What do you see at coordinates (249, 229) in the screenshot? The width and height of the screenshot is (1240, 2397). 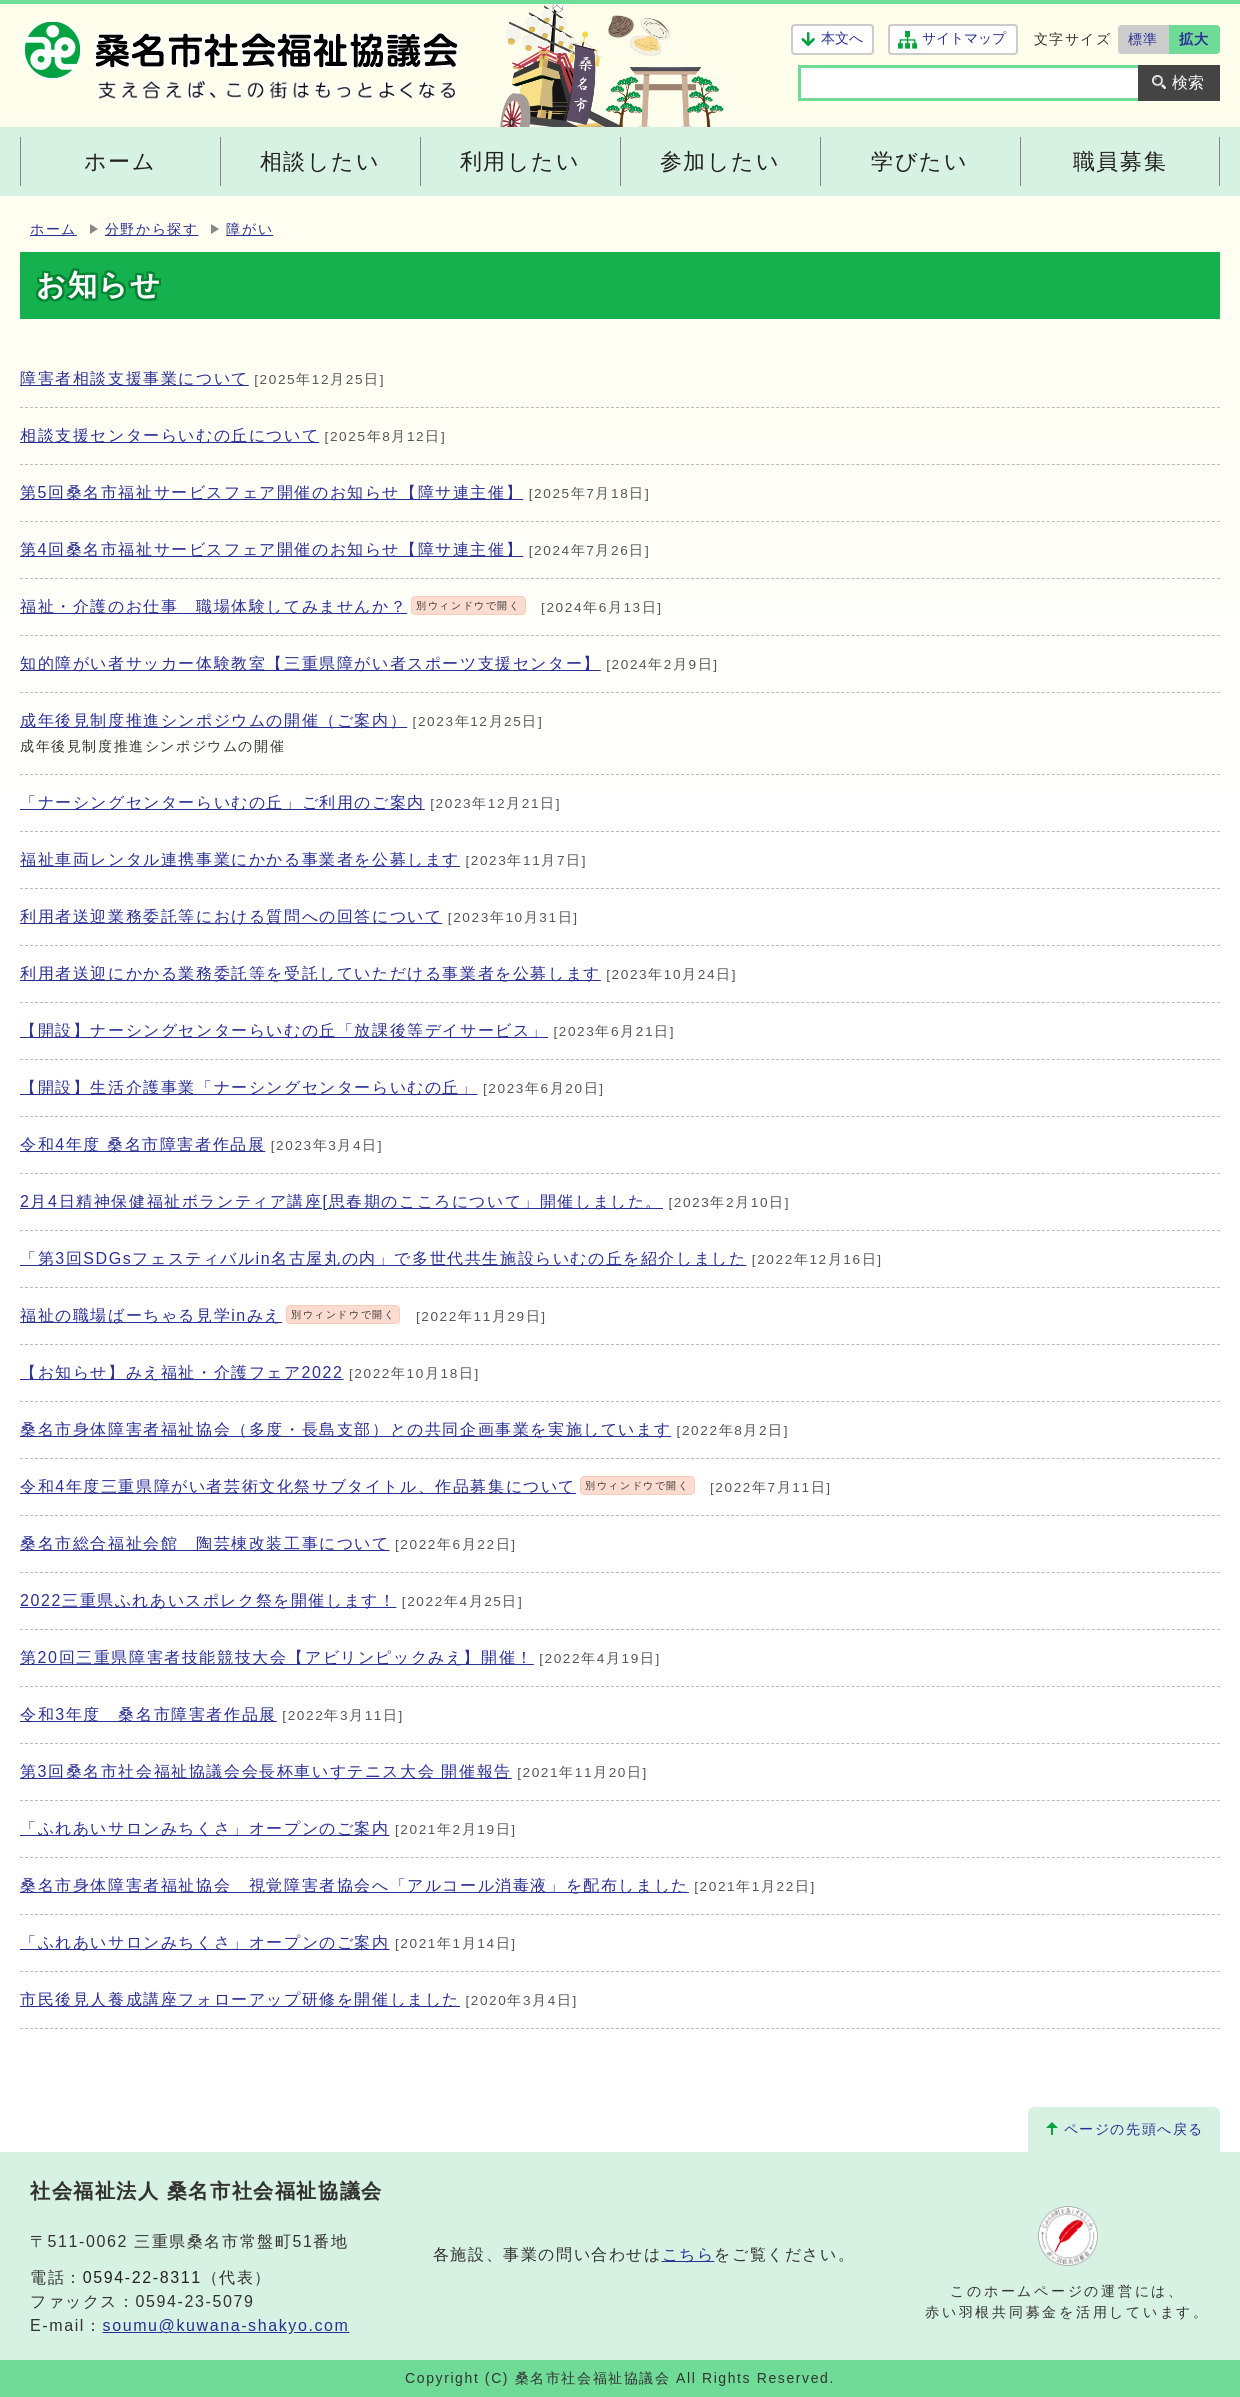 I see `障がい` at bounding box center [249, 229].